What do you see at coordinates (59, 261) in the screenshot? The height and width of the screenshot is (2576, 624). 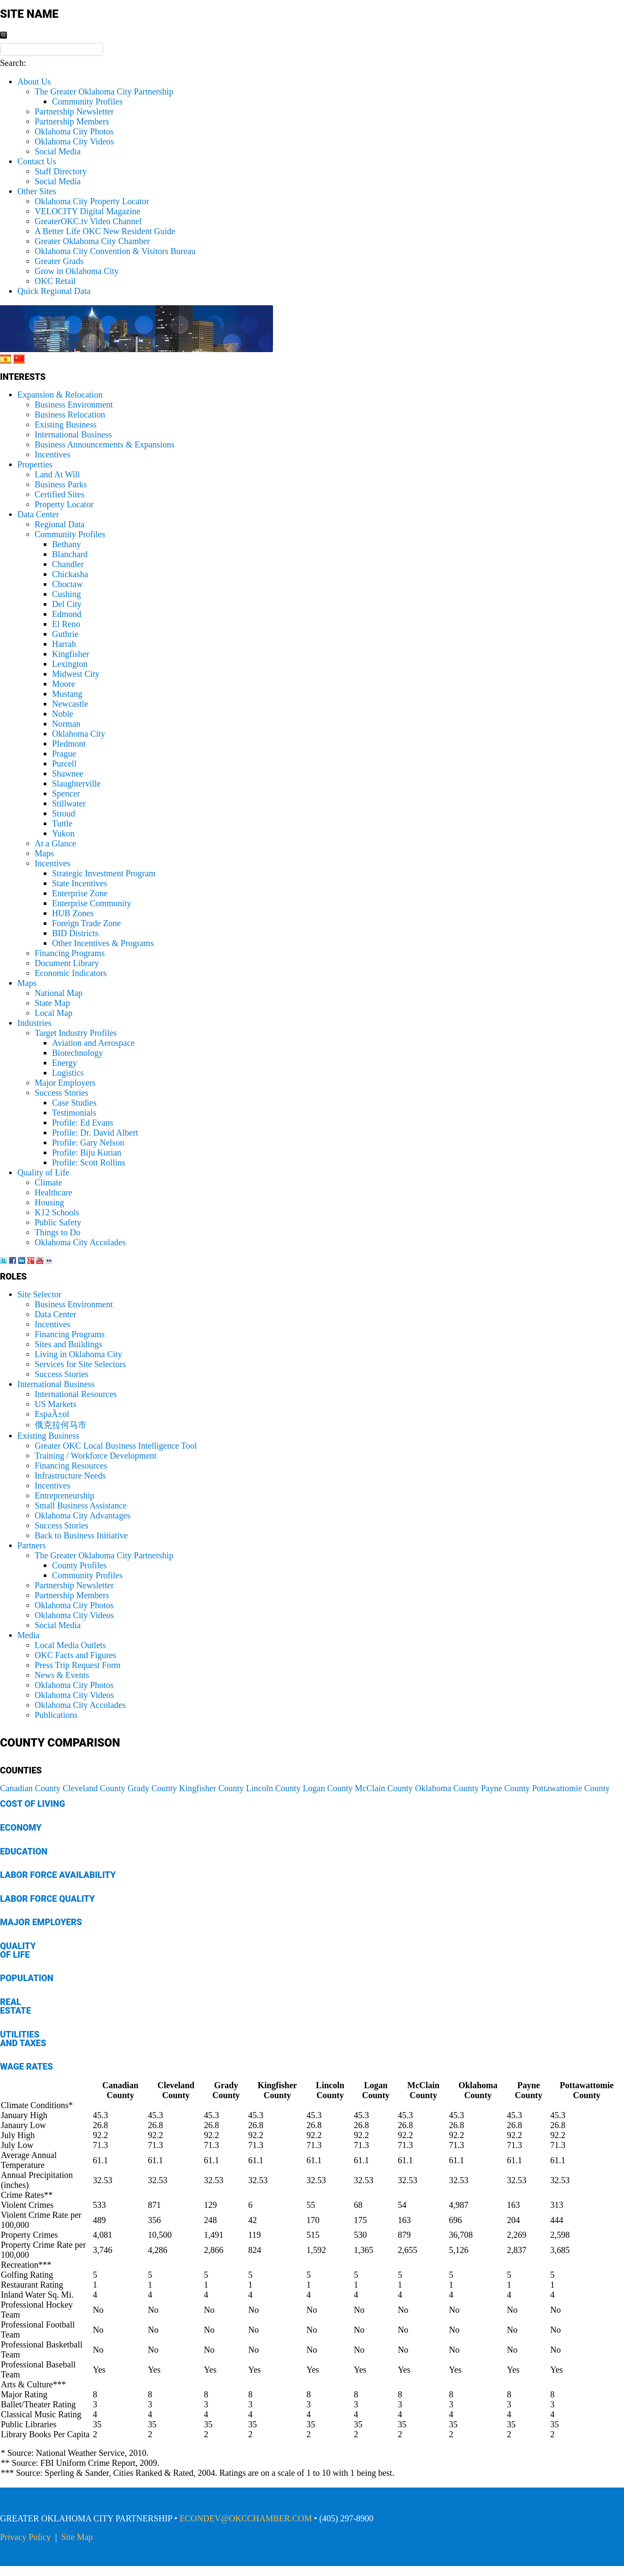 I see `Greater Grads` at bounding box center [59, 261].